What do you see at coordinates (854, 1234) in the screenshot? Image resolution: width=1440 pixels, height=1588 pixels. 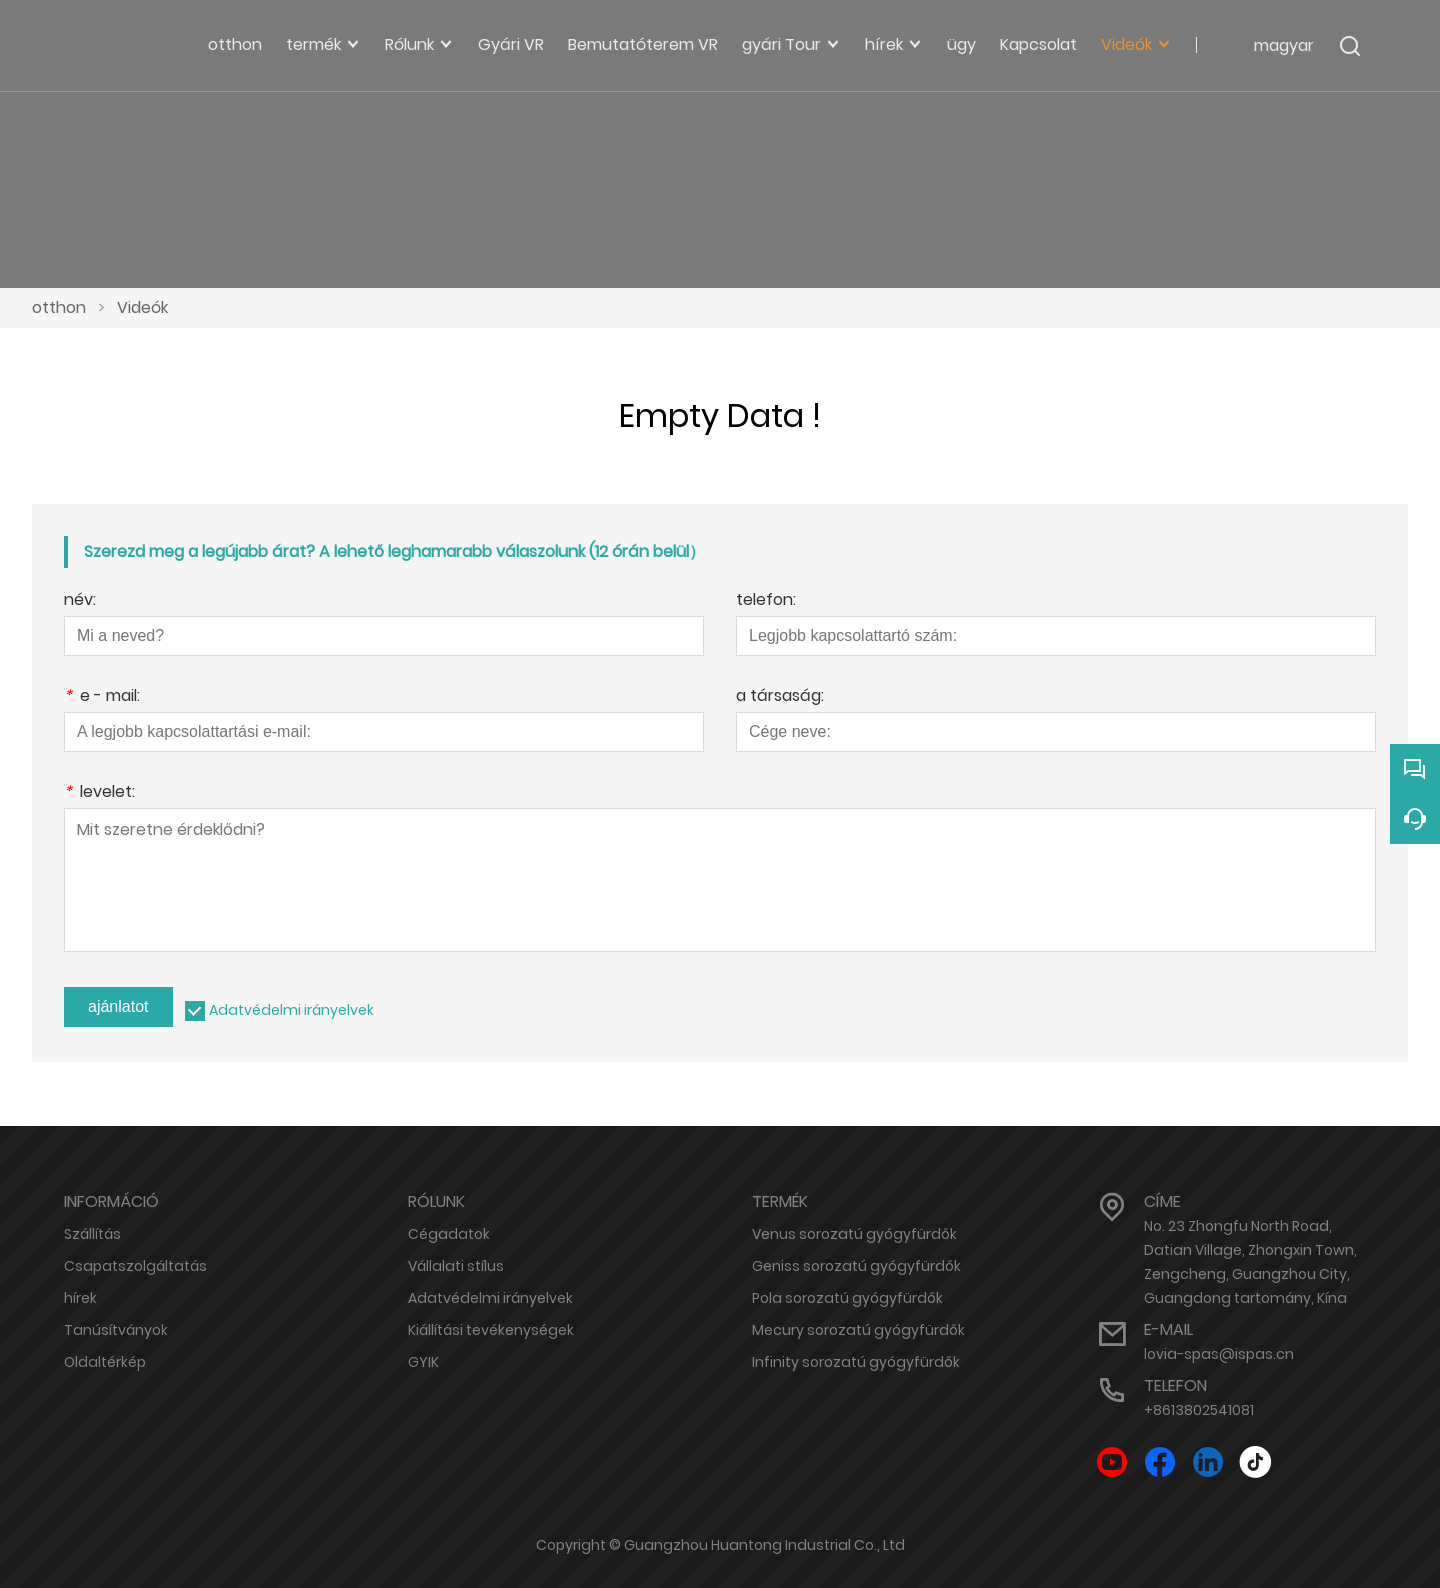 I see `Venus sorozatú gyógyfürdők` at bounding box center [854, 1234].